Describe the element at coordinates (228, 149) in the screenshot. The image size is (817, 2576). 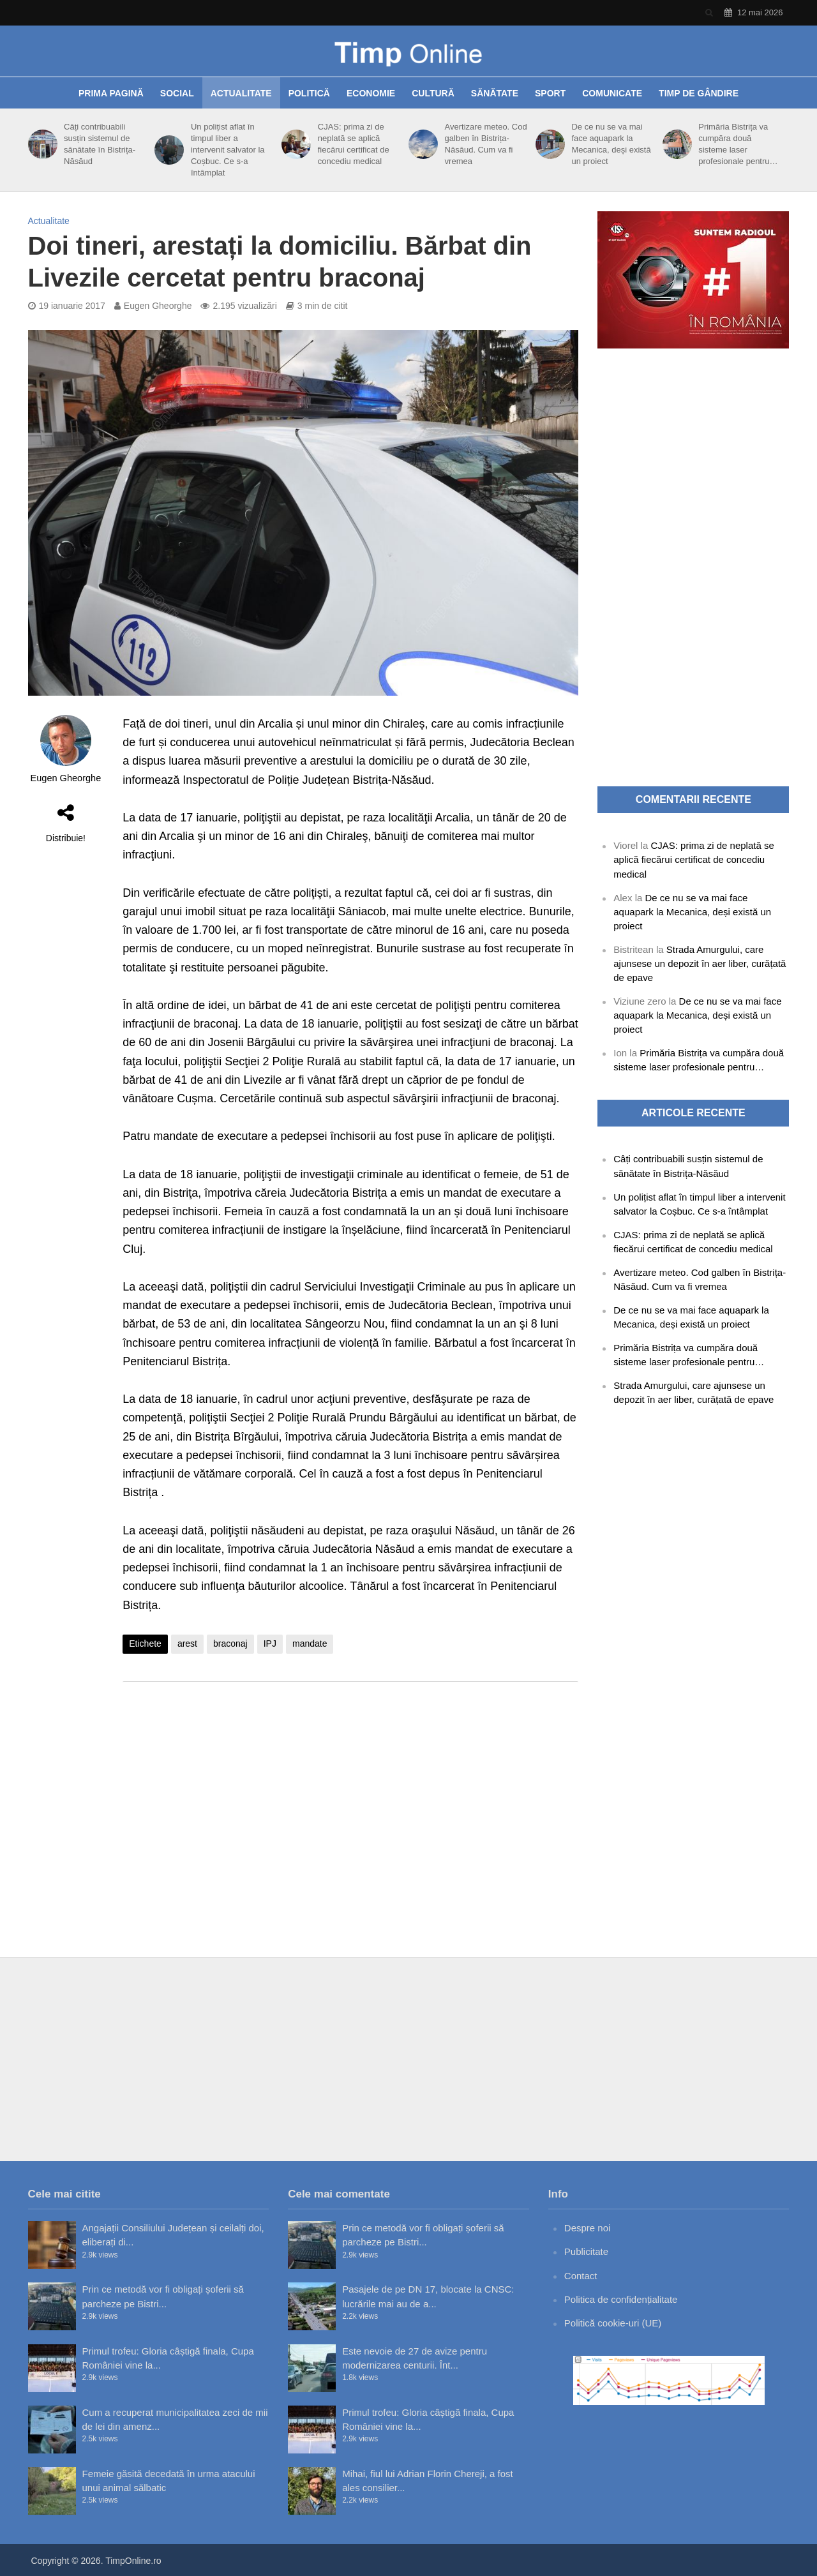
I see `Un polițist aflat în timpul liber a intervenit salvator la Coșbuc. Ce s-a întâmplat` at that location.